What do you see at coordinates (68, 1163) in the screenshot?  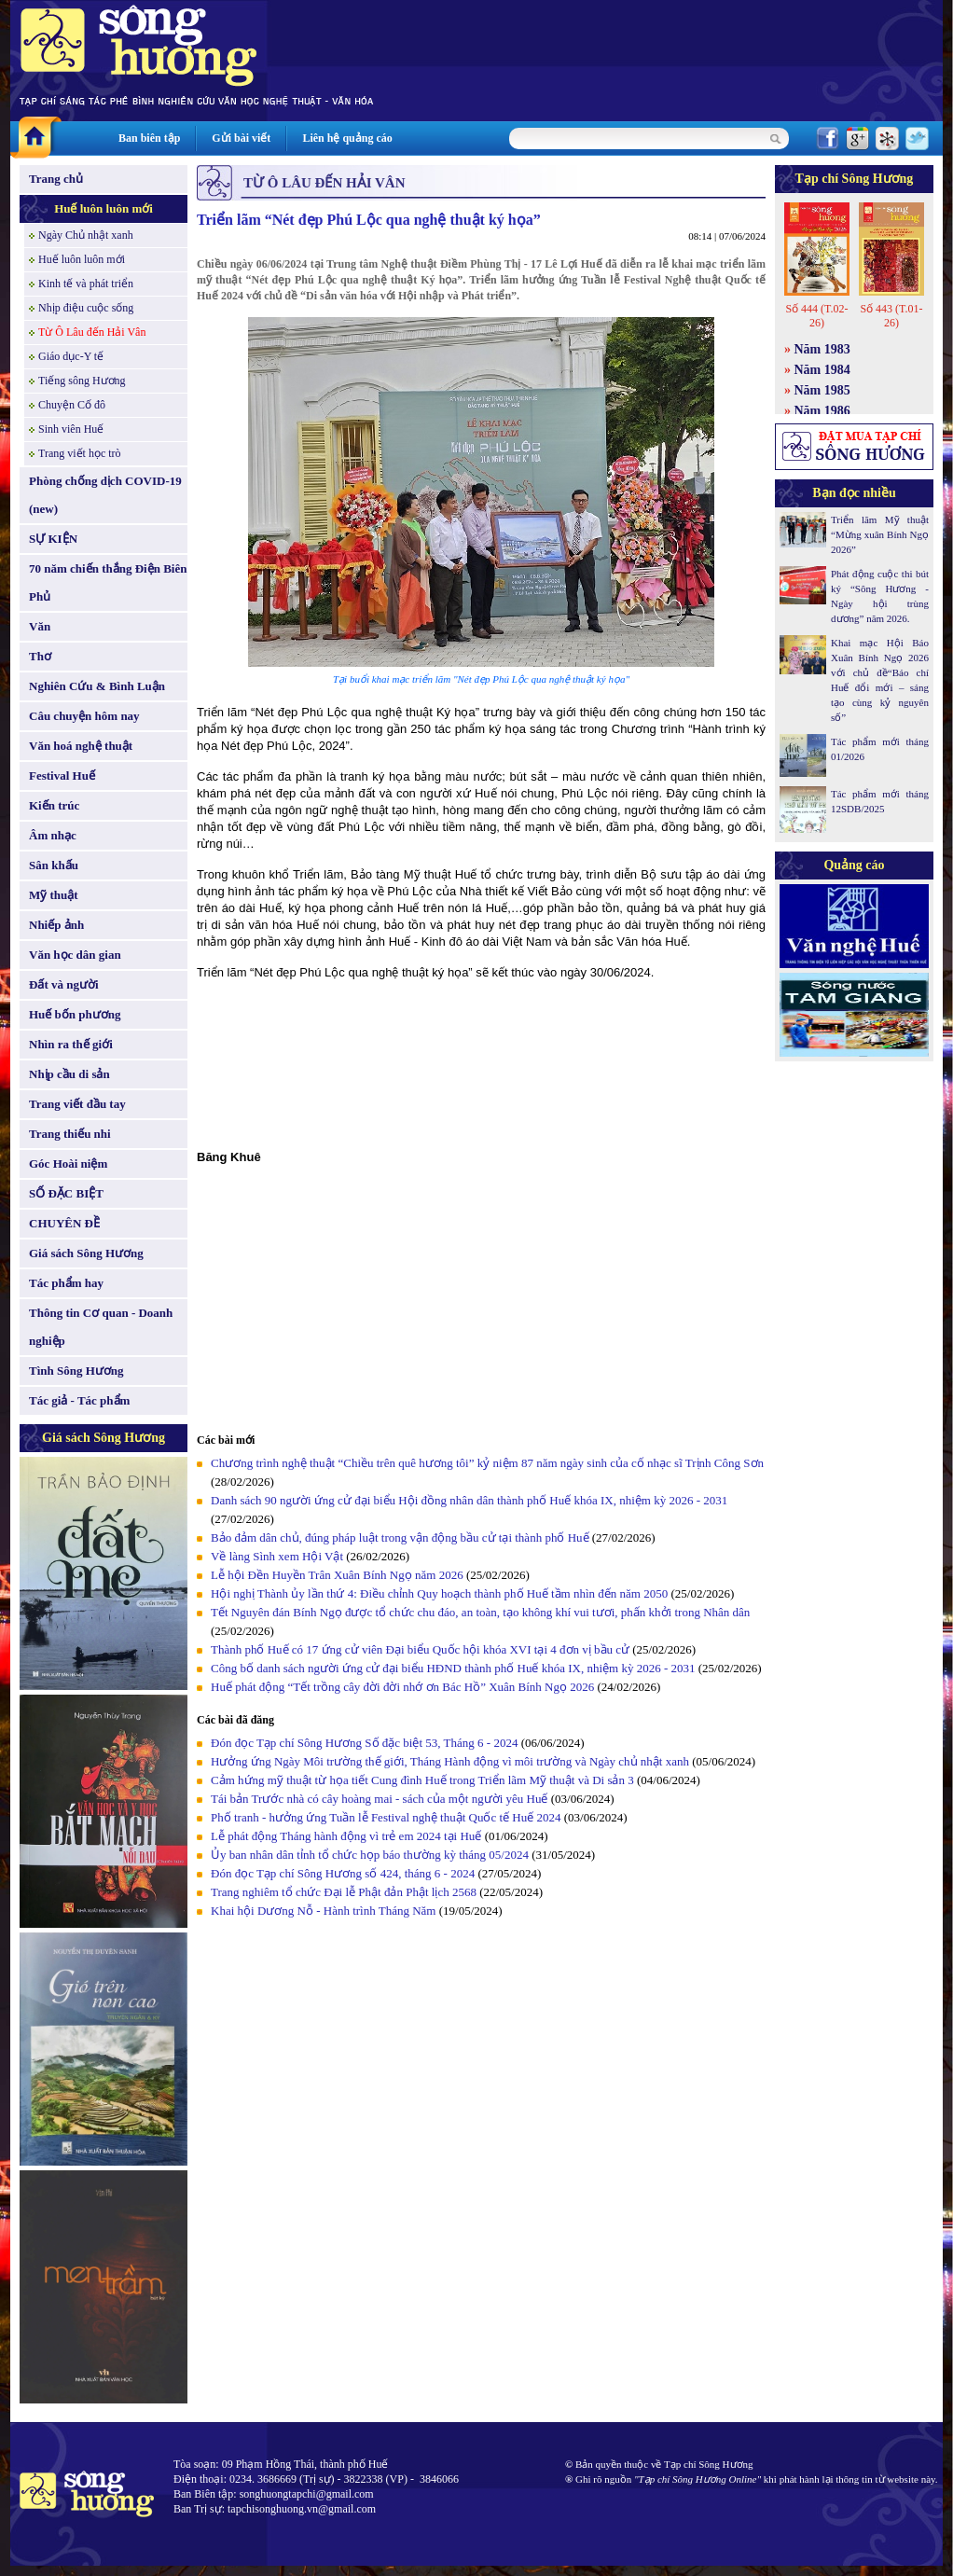 I see `Góc Hoài niệm` at bounding box center [68, 1163].